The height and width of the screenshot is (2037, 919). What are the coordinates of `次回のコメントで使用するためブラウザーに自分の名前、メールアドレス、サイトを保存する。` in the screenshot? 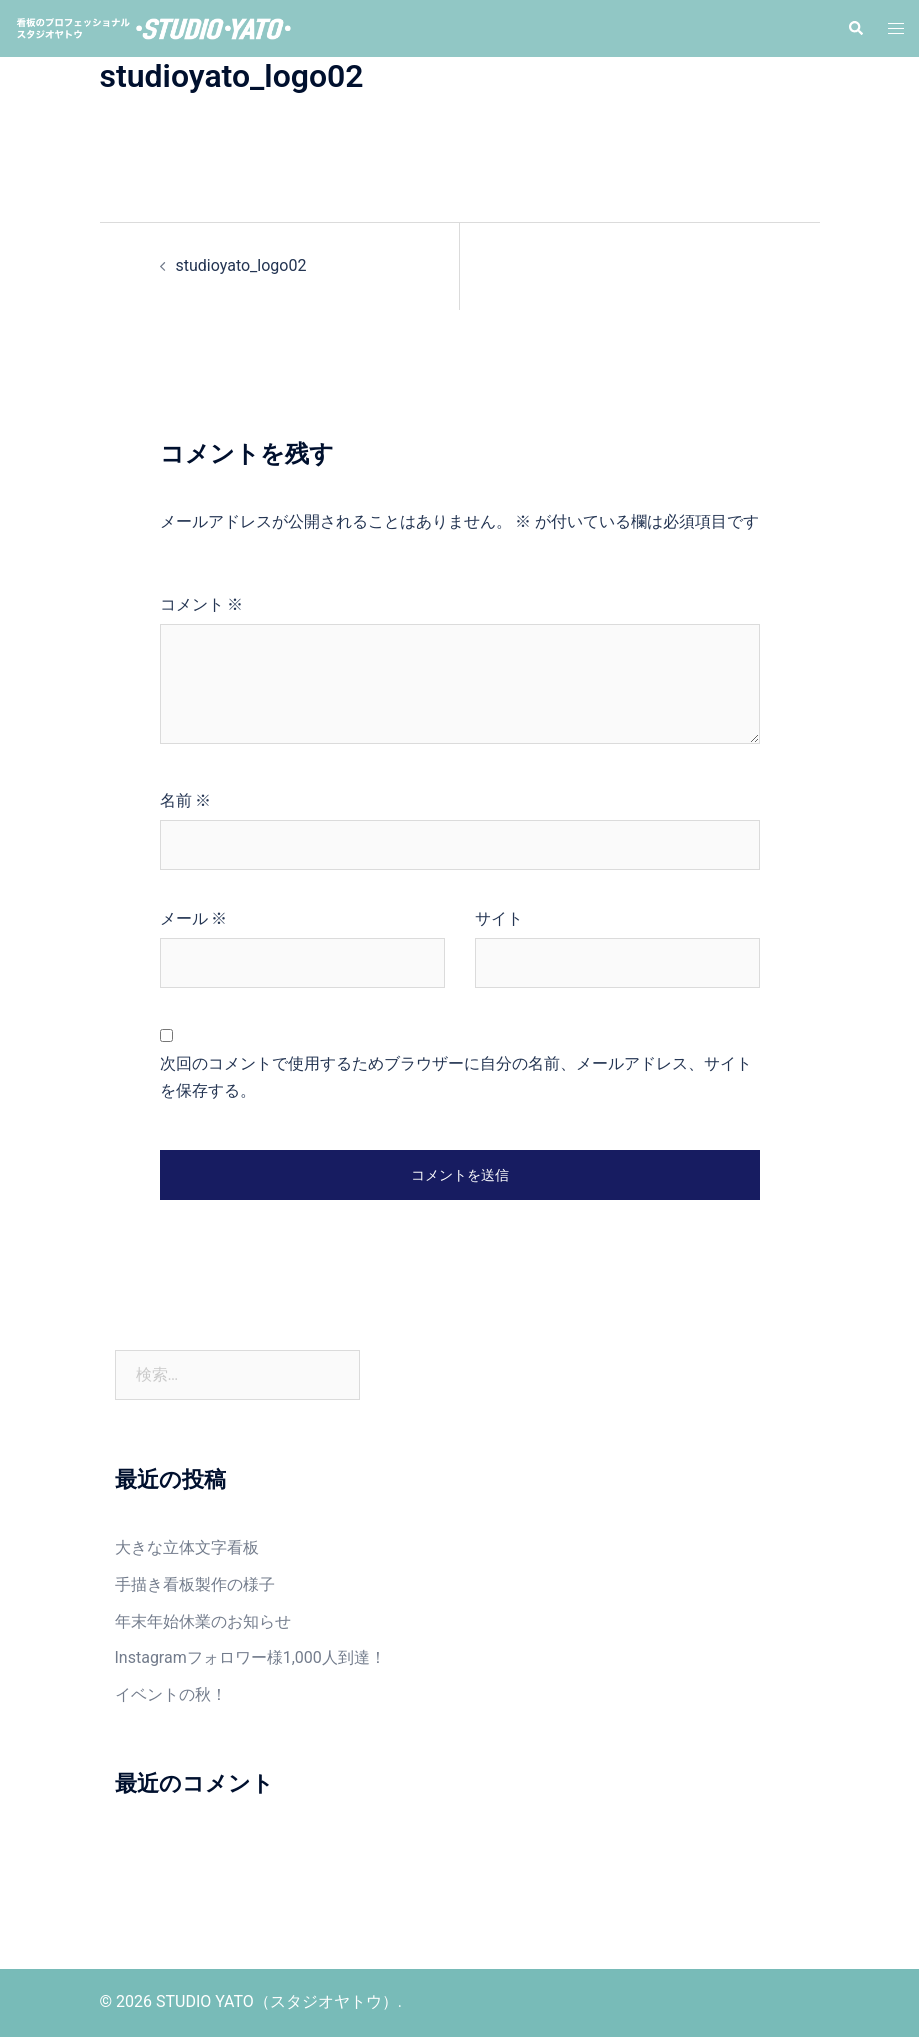 It's located at (456, 1077).